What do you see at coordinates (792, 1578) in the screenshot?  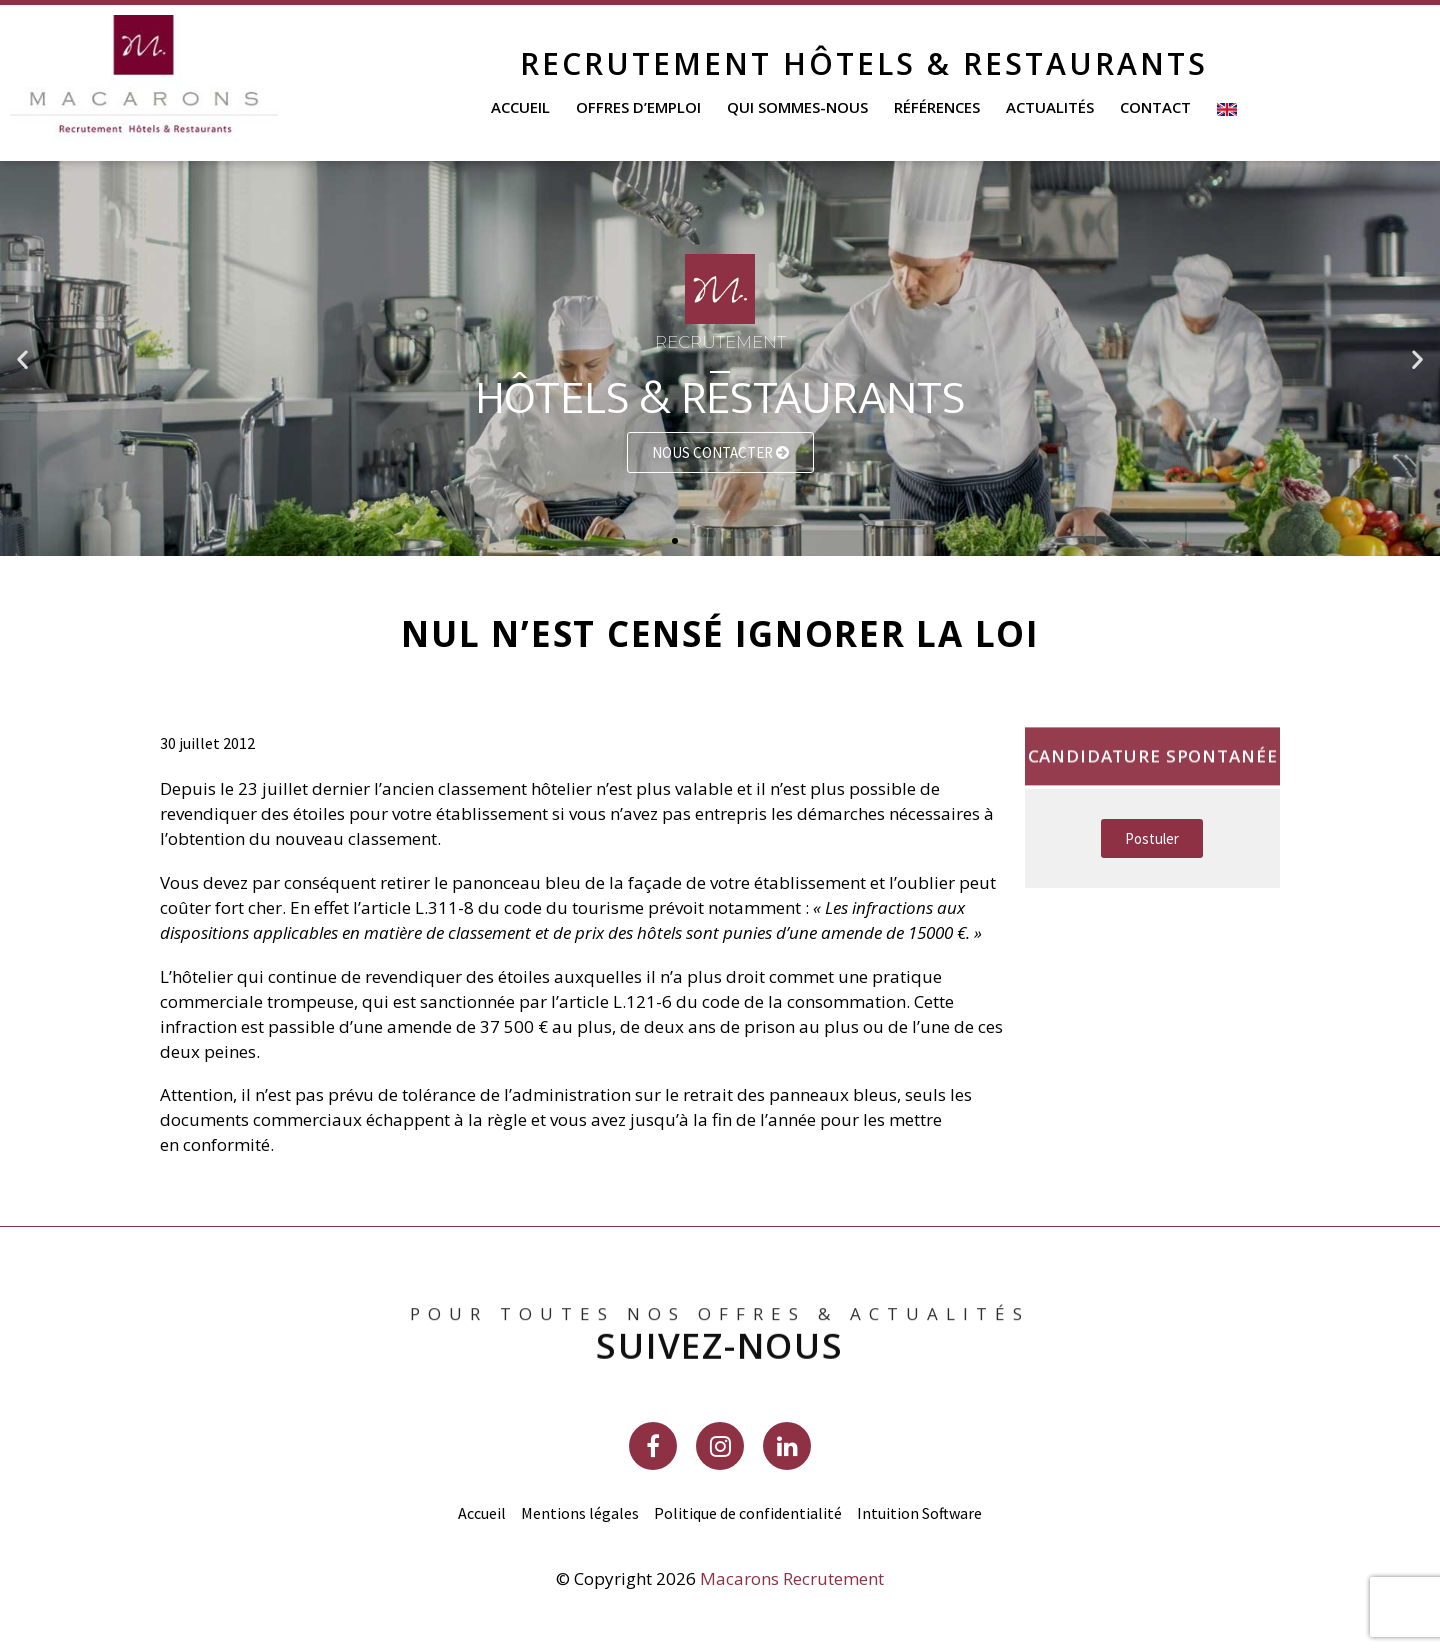 I see `Macarons Recrutement` at bounding box center [792, 1578].